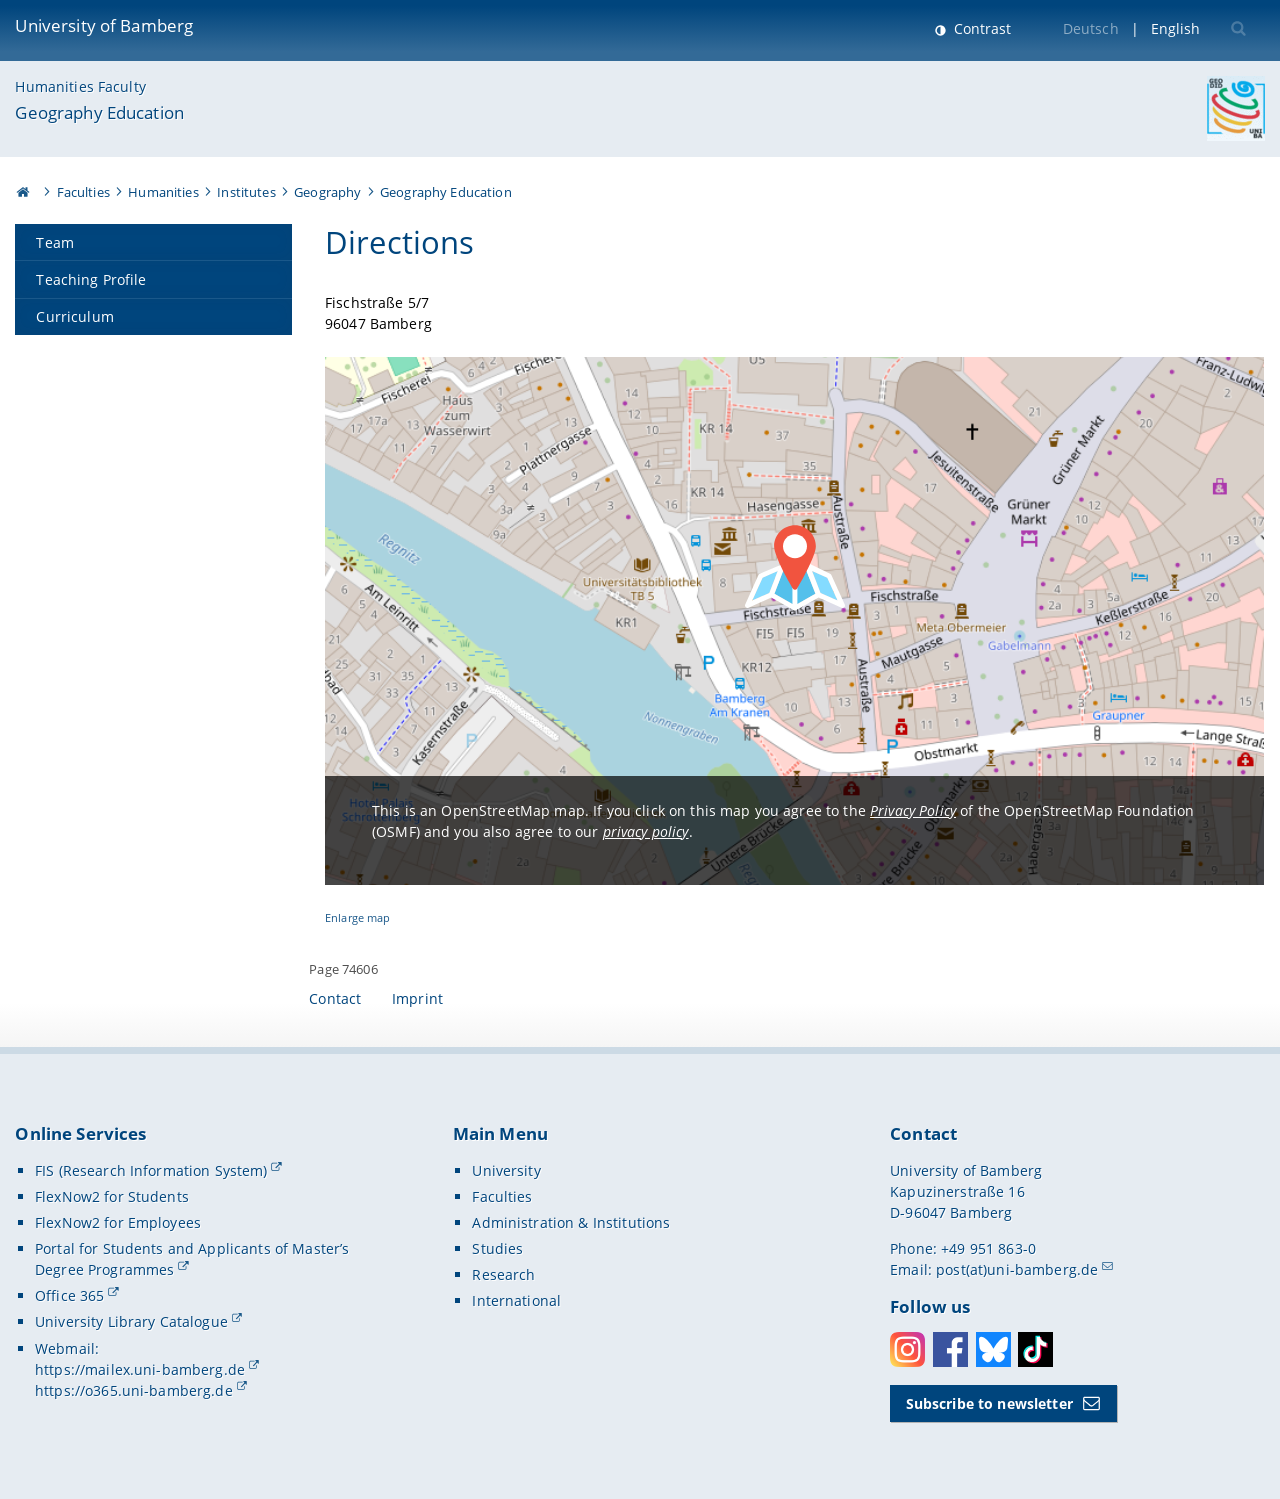  I want to click on Geography, so click(327, 192).